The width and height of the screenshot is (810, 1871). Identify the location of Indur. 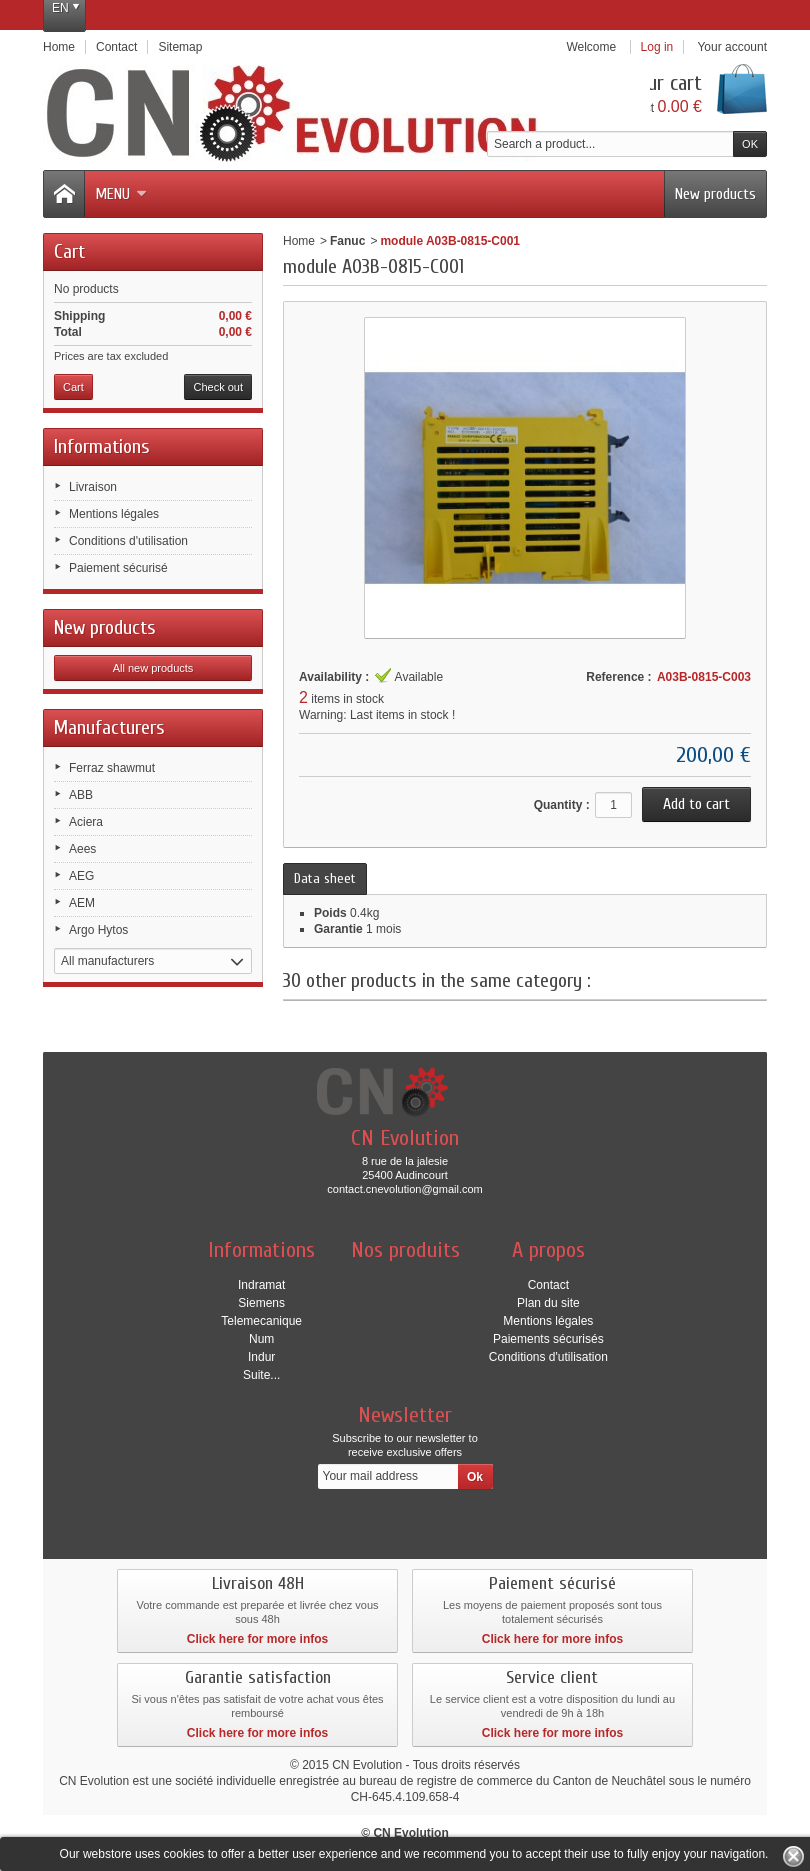
(261, 1357).